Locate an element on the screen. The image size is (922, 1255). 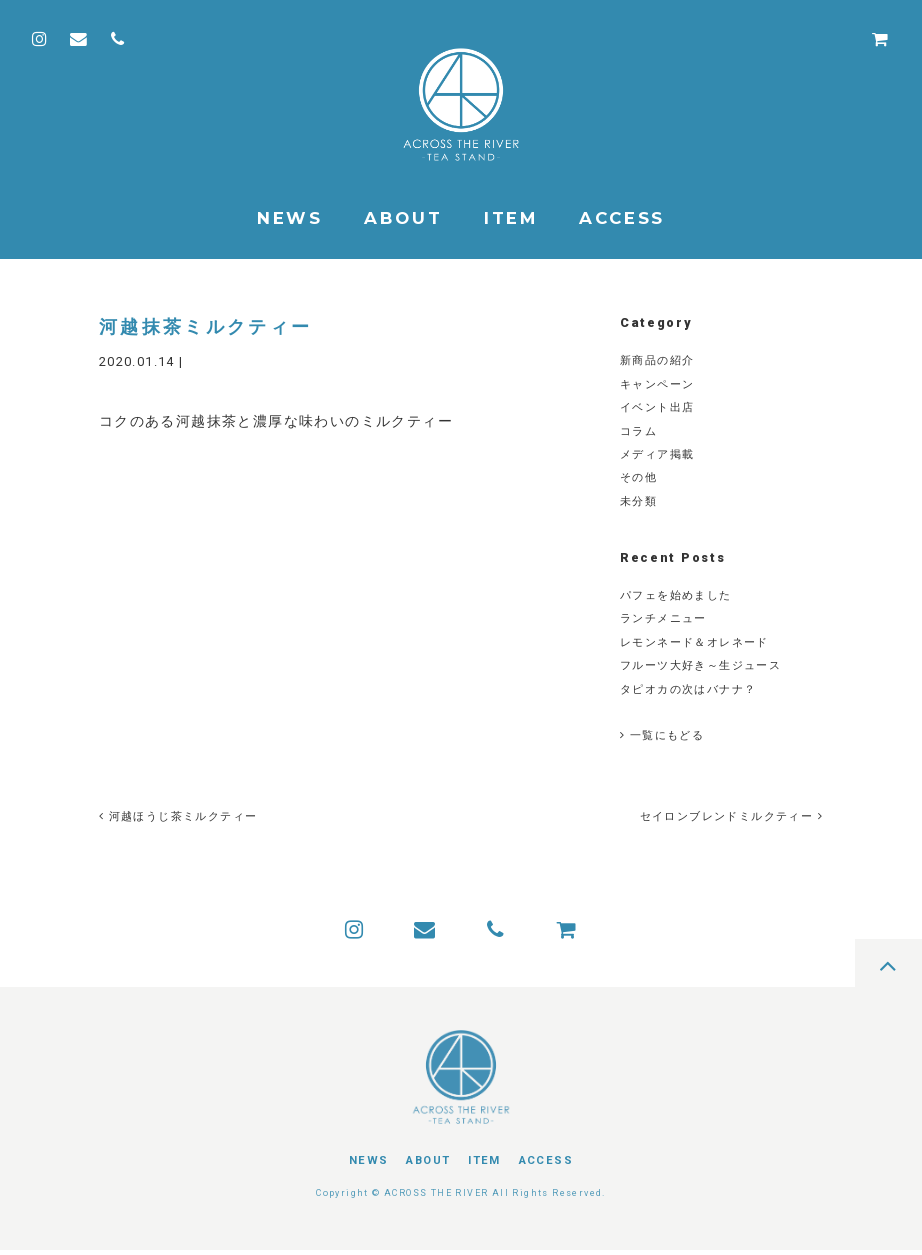
ABOUT is located at coordinates (403, 218).